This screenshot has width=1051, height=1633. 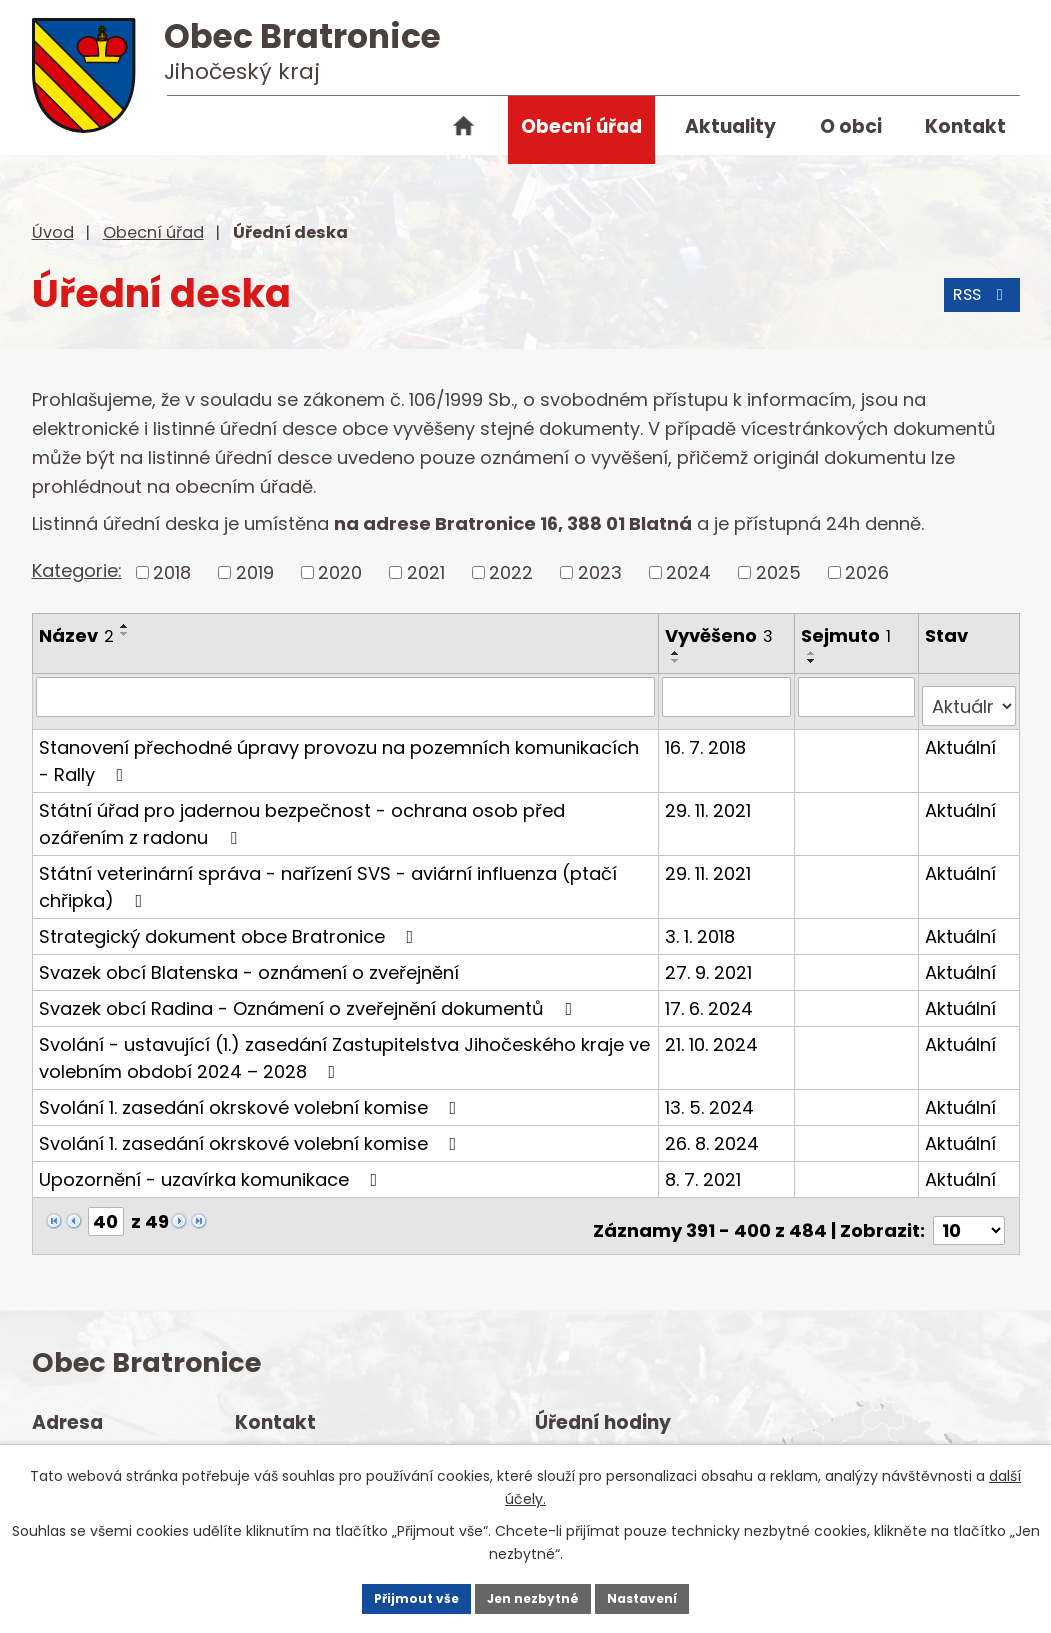 What do you see at coordinates (680, 1593) in the screenshot?
I see `Nastavení` at bounding box center [680, 1593].